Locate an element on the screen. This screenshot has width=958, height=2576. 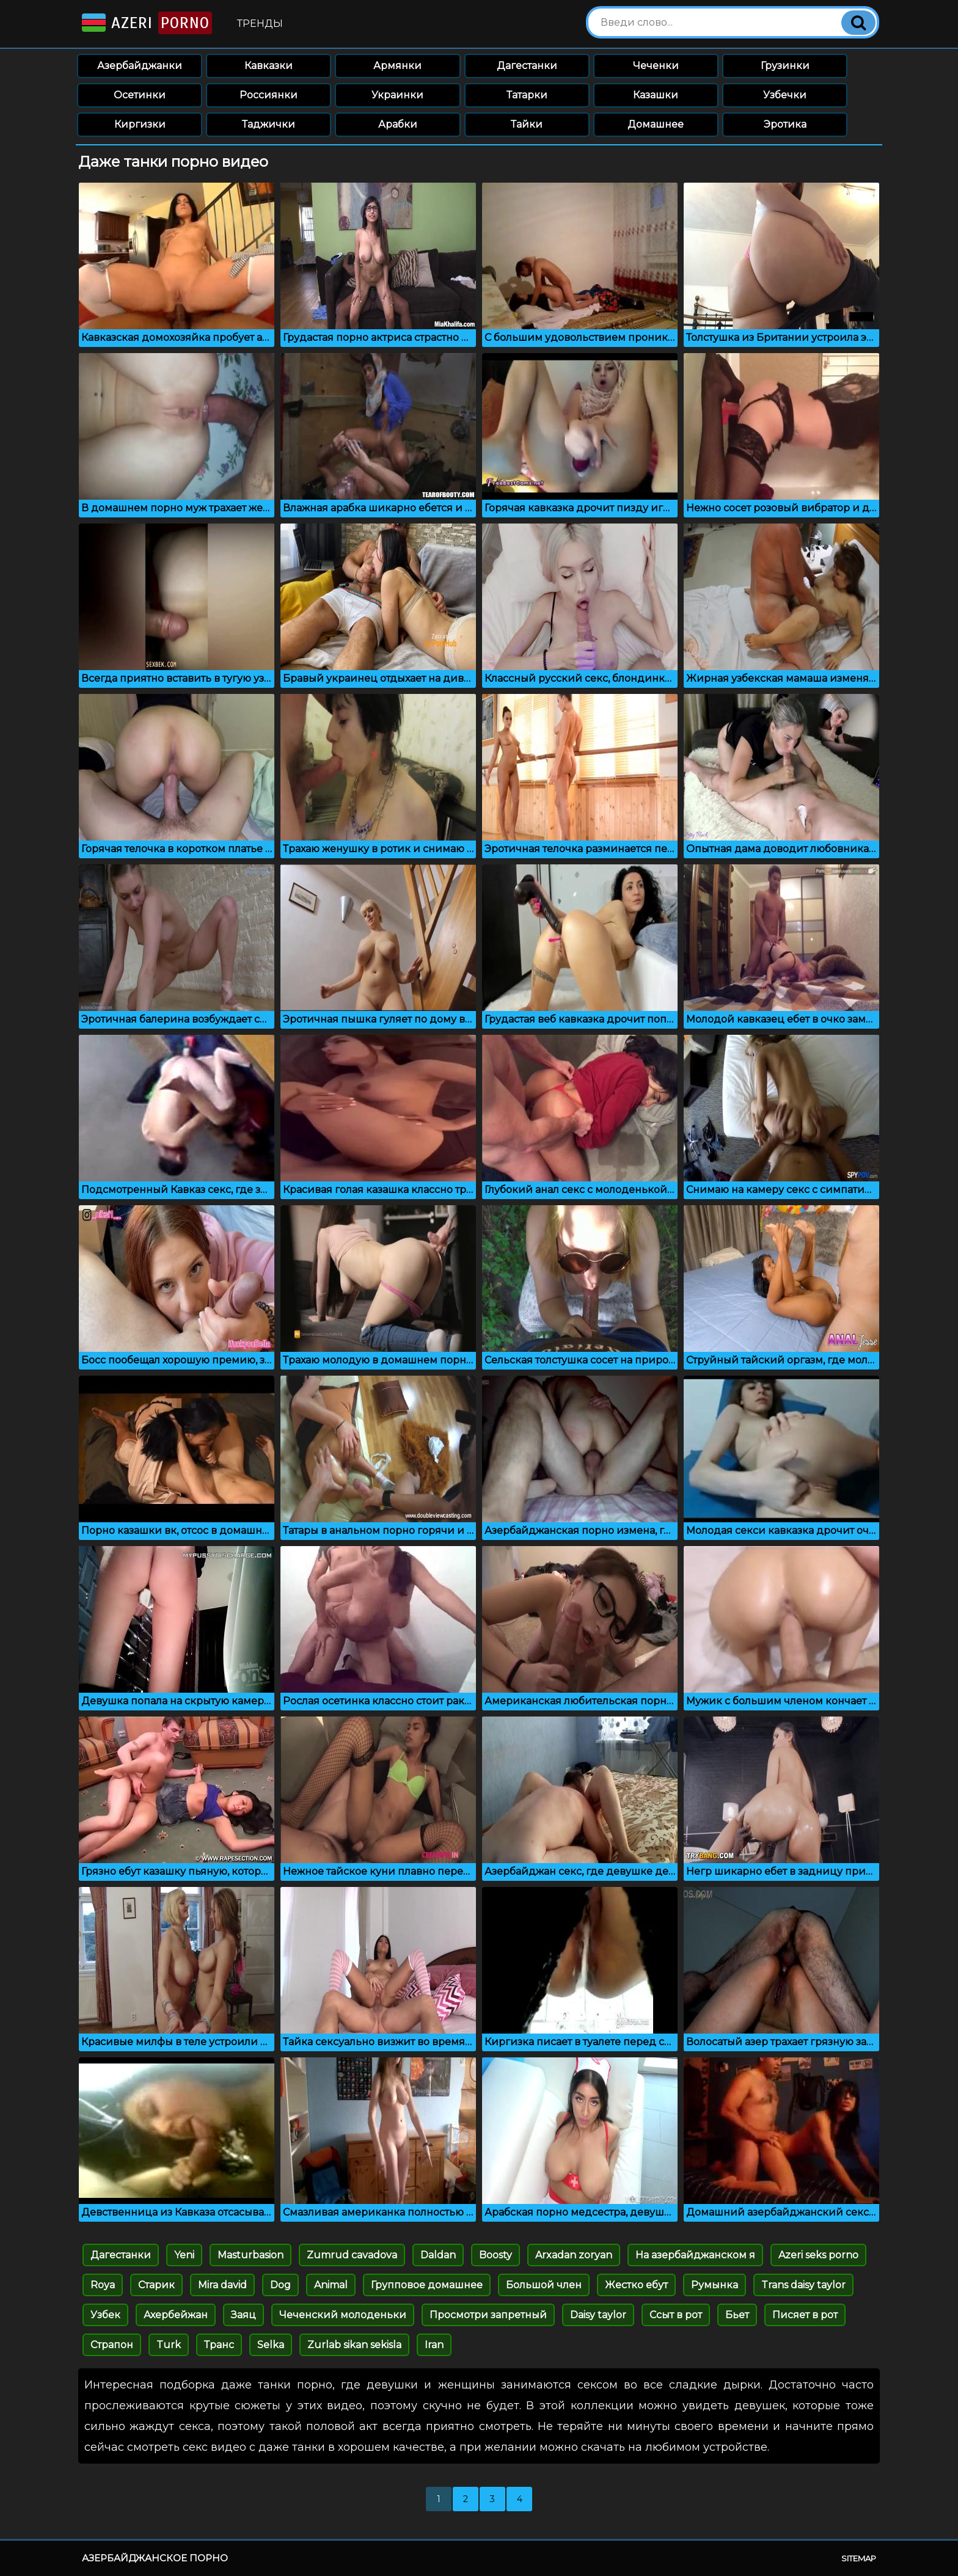
Masturbasion is located at coordinates (250, 2255).